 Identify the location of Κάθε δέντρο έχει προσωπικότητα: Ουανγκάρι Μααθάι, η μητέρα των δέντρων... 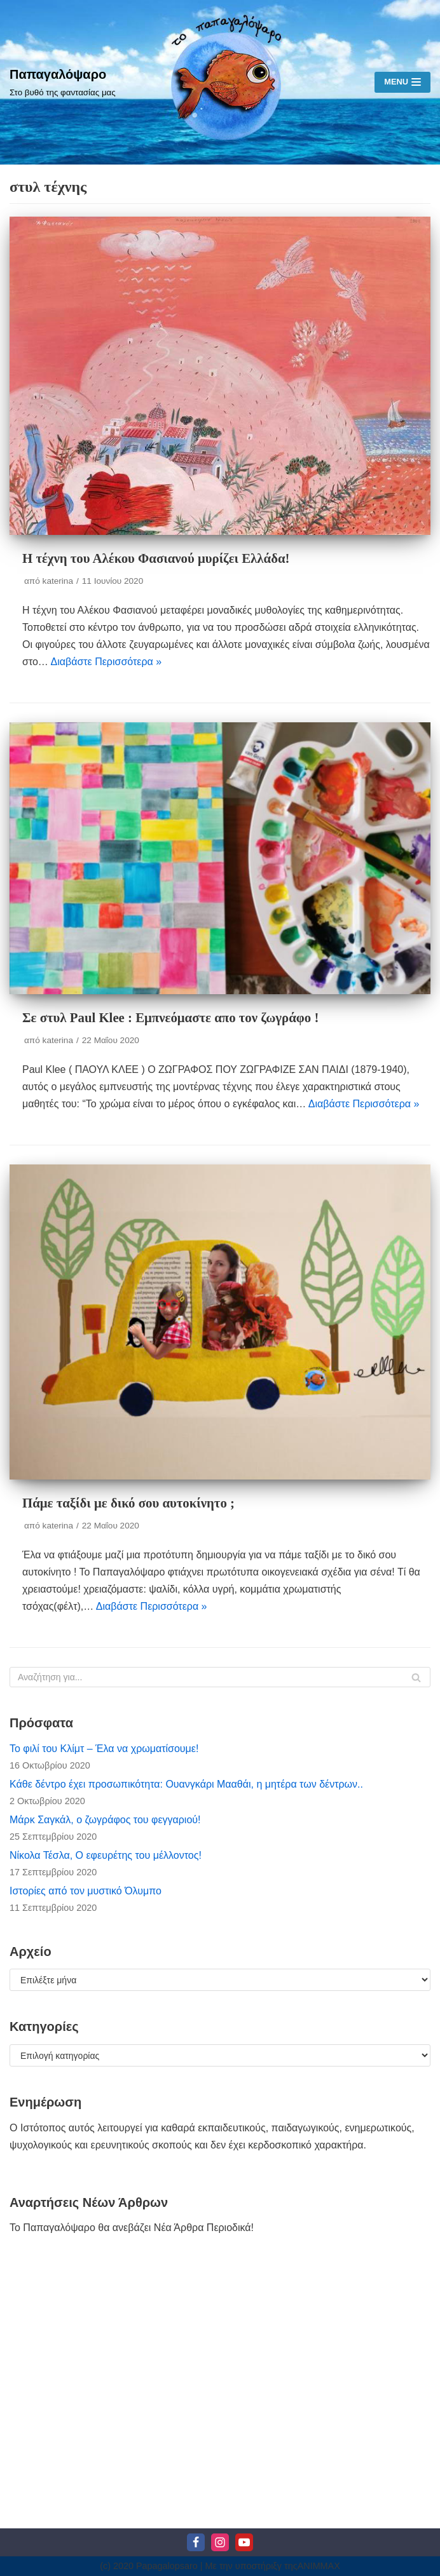
(186, 1784).